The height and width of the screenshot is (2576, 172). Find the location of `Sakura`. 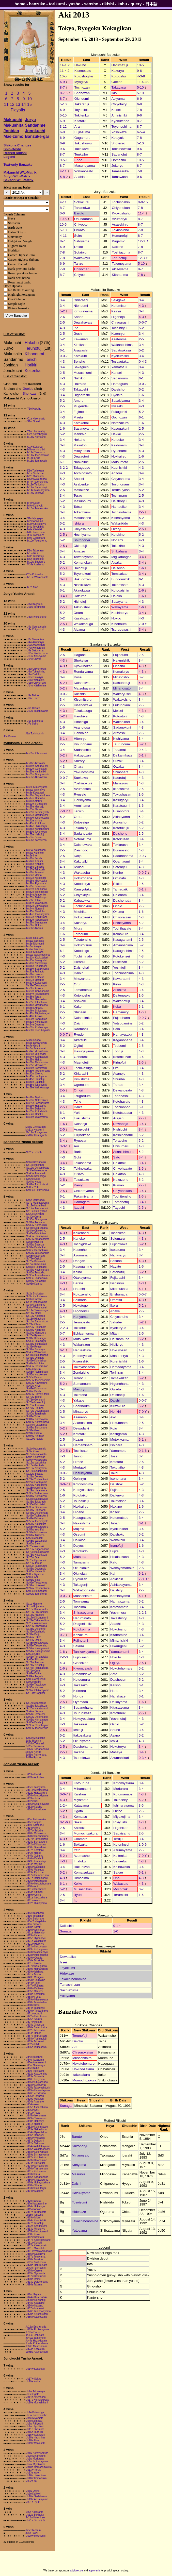

Sakura is located at coordinates (78, 1646).